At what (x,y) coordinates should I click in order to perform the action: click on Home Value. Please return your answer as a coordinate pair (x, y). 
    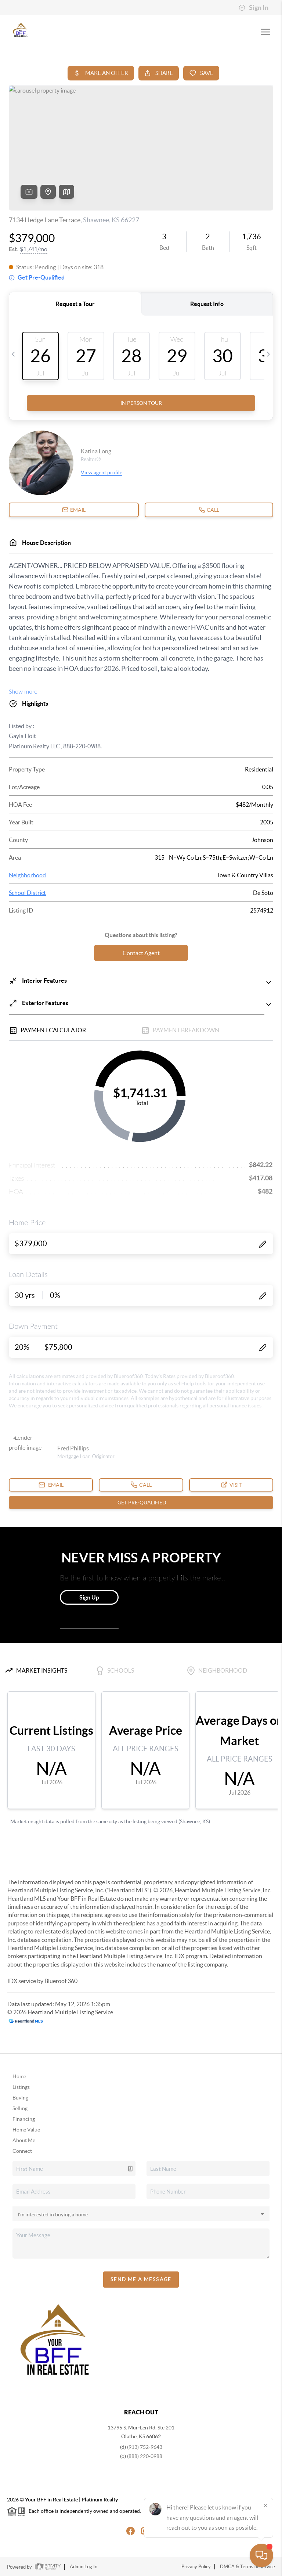
    Looking at the image, I should click on (26, 2130).